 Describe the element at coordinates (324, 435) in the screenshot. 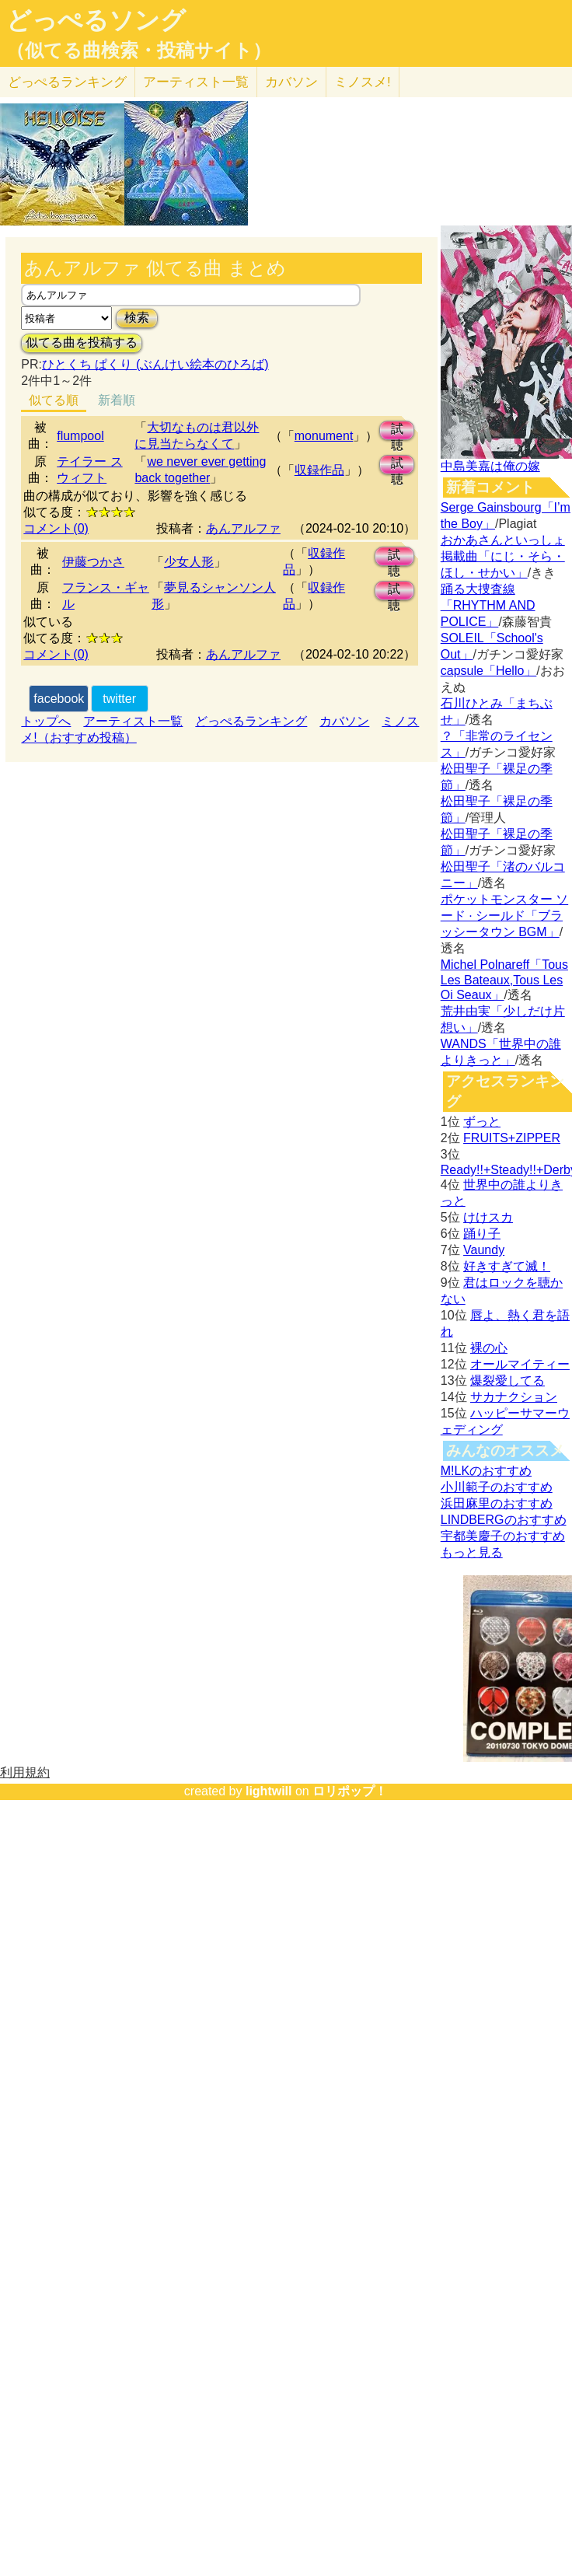

I see `monument` at that location.